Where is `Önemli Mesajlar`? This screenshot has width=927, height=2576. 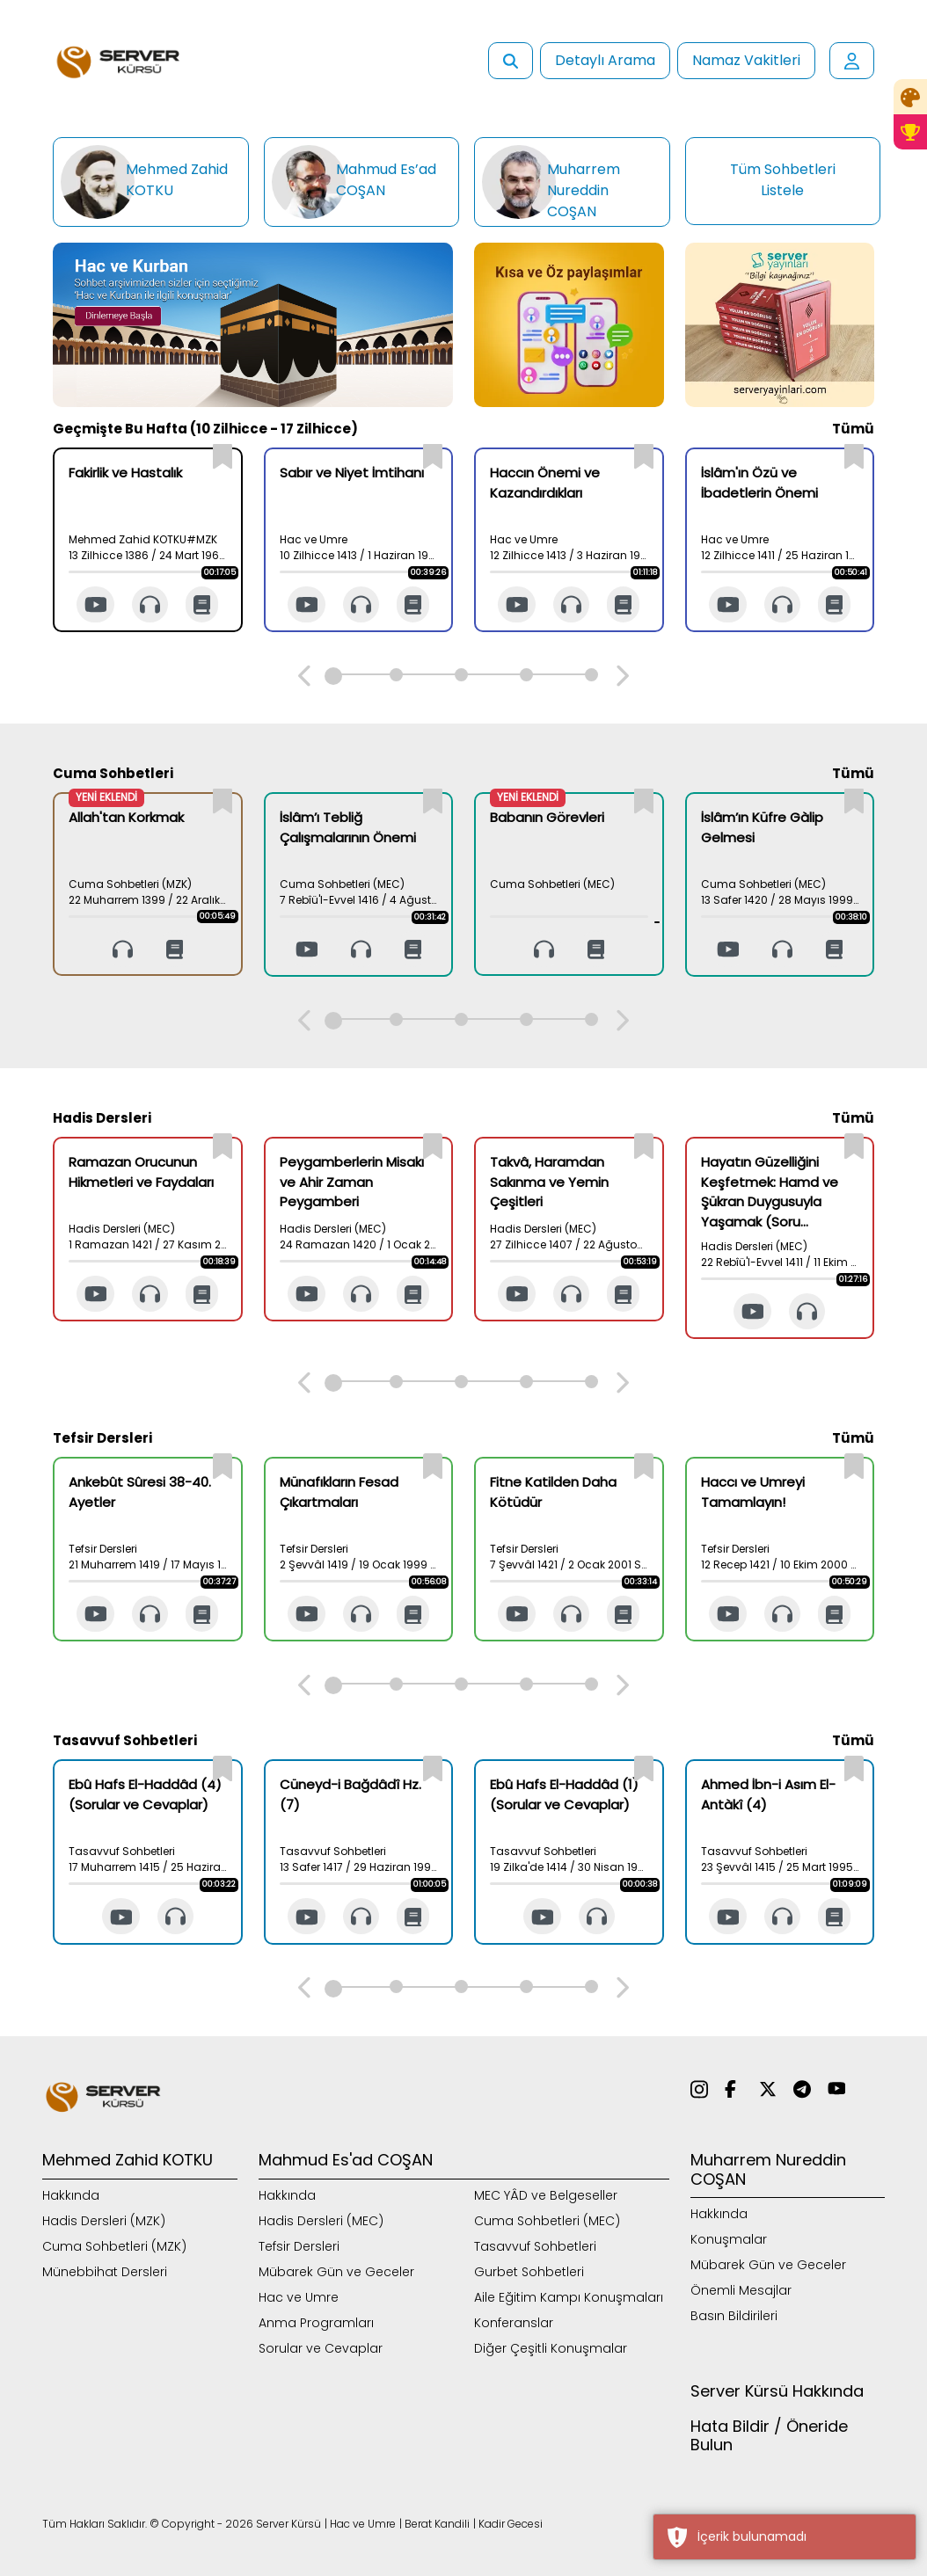
Önemli Mesajlar is located at coordinates (741, 2290).